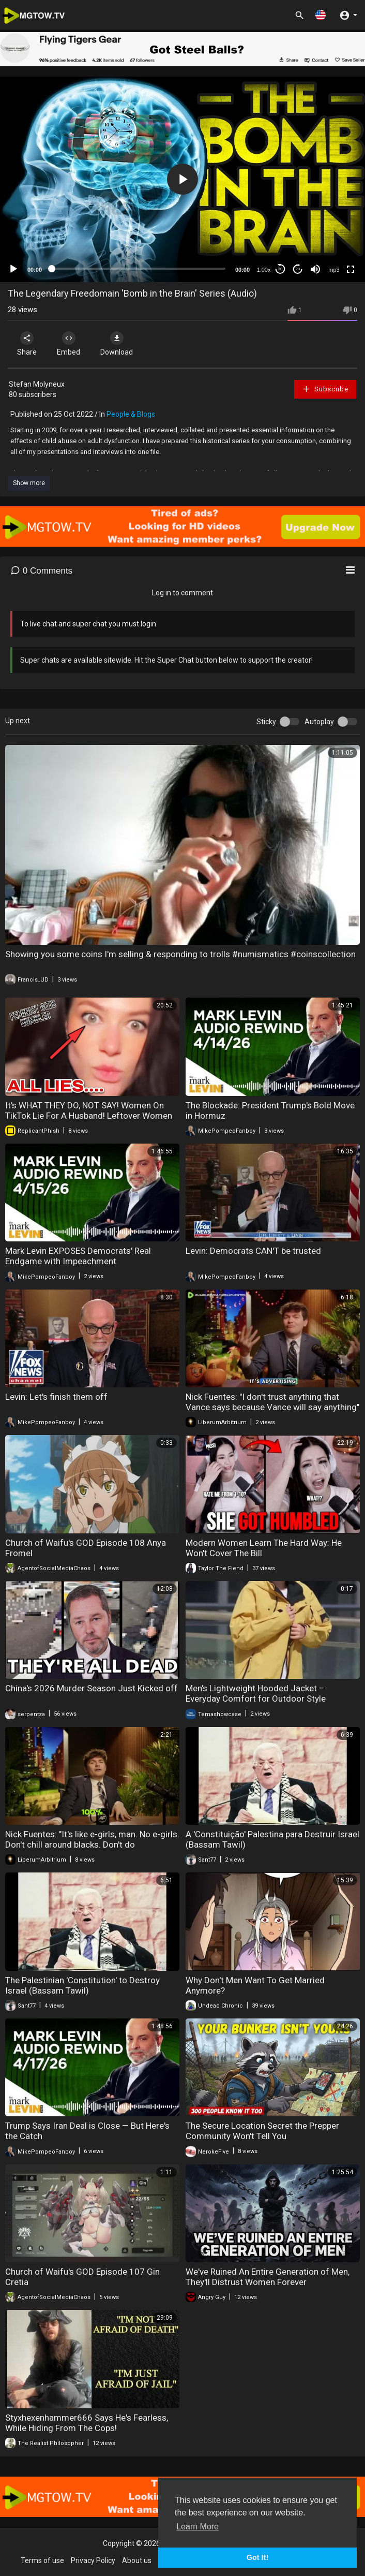 This screenshot has height=2576, width=365. I want to click on [application], so click(182, 179).